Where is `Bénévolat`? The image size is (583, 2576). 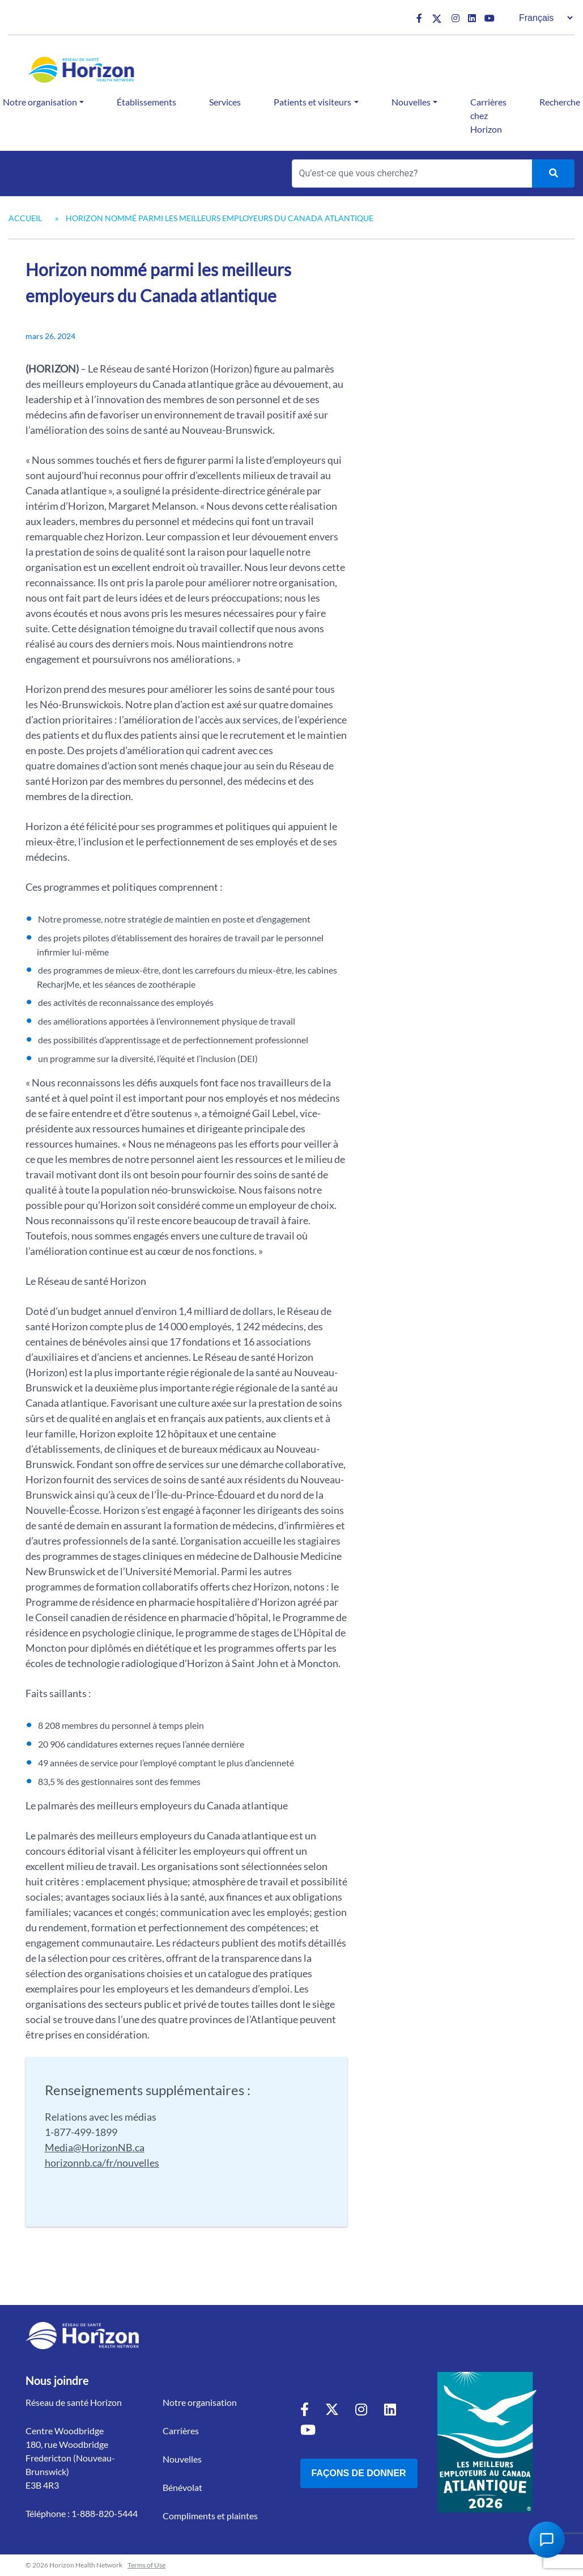
Bénévolat is located at coordinates (182, 2487).